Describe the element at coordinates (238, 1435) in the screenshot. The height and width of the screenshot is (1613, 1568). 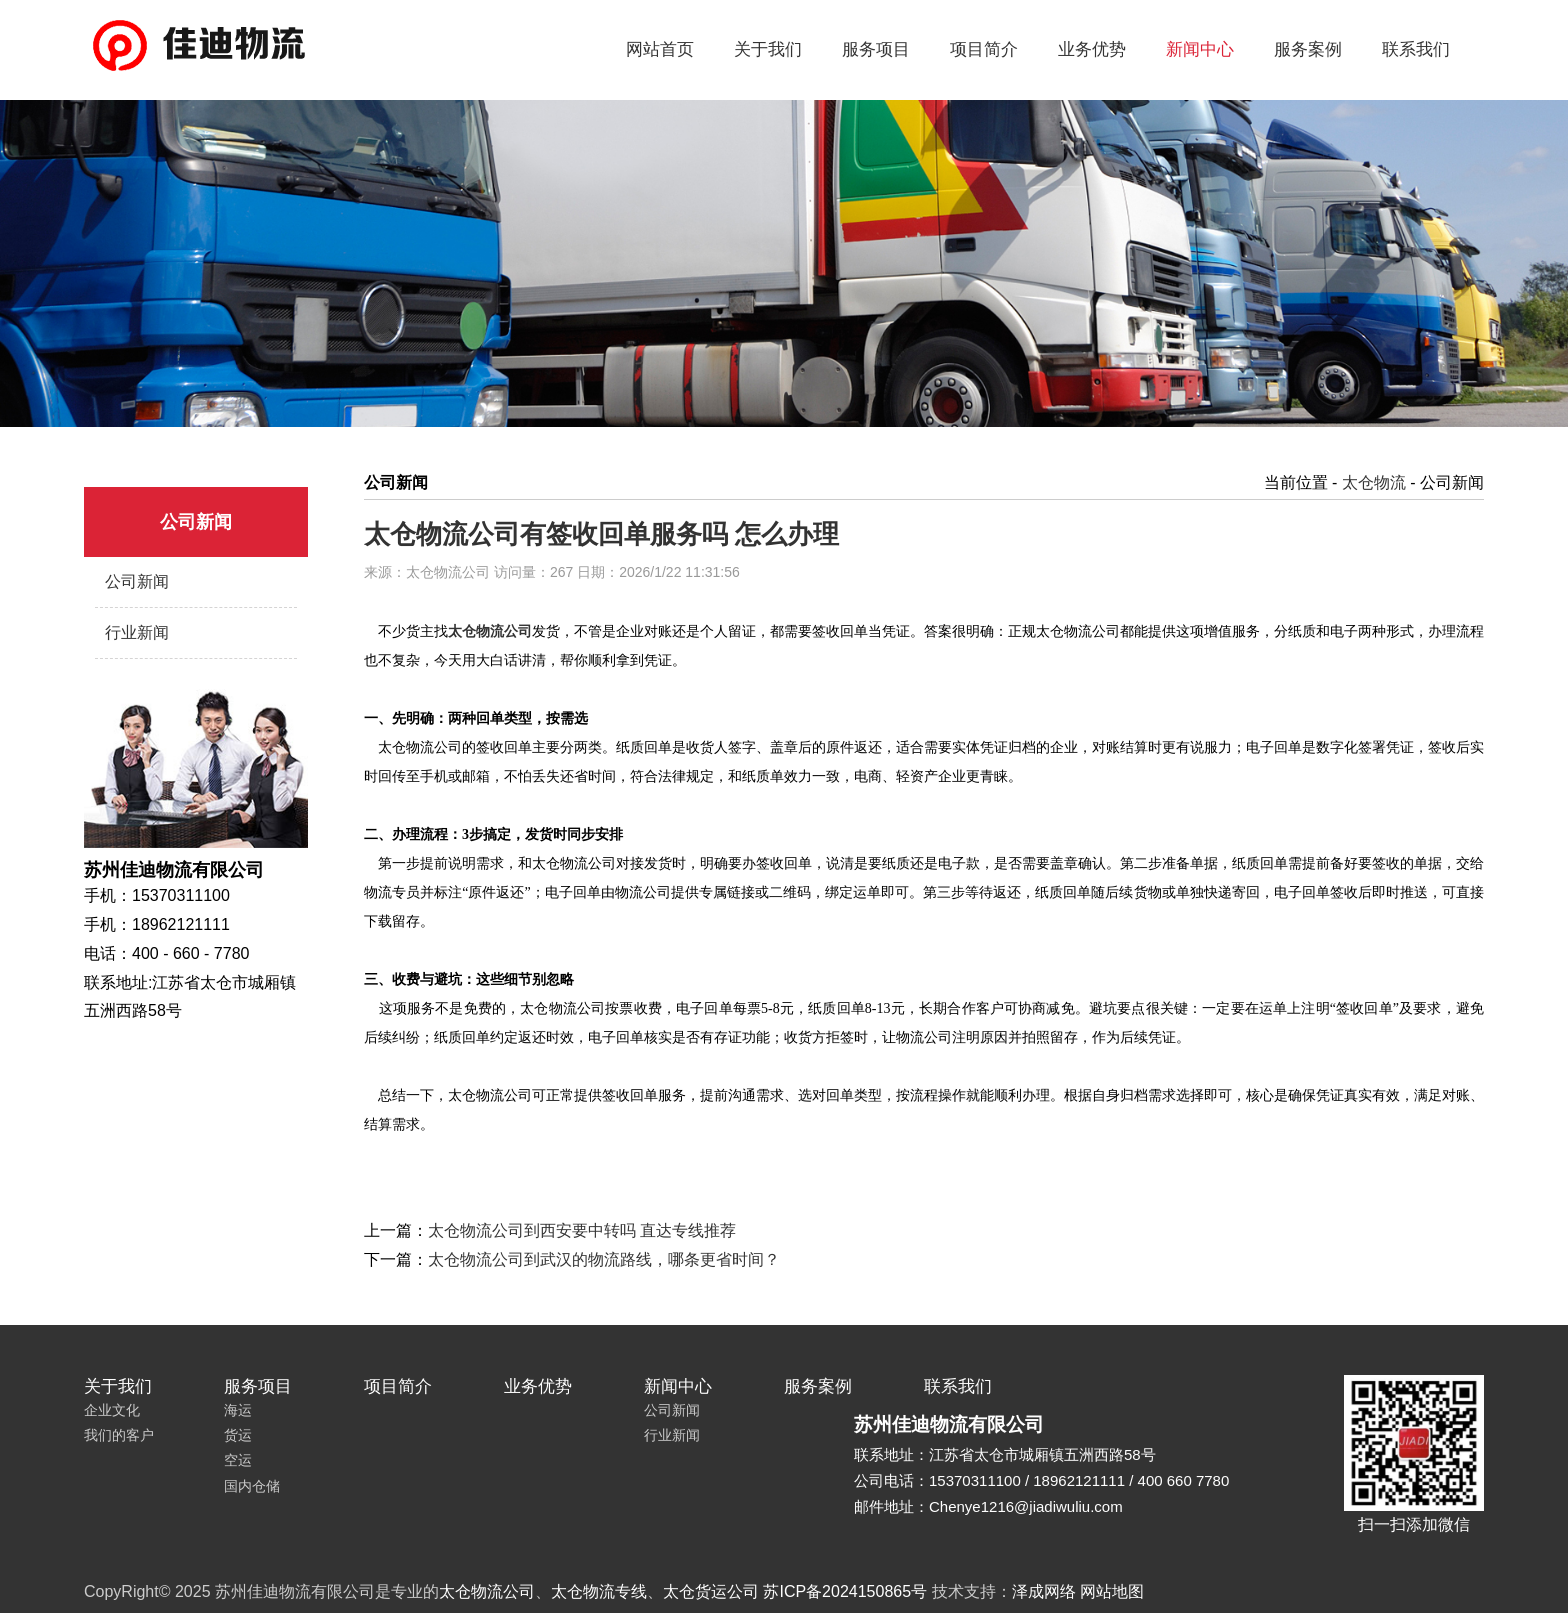
I see `货运` at that location.